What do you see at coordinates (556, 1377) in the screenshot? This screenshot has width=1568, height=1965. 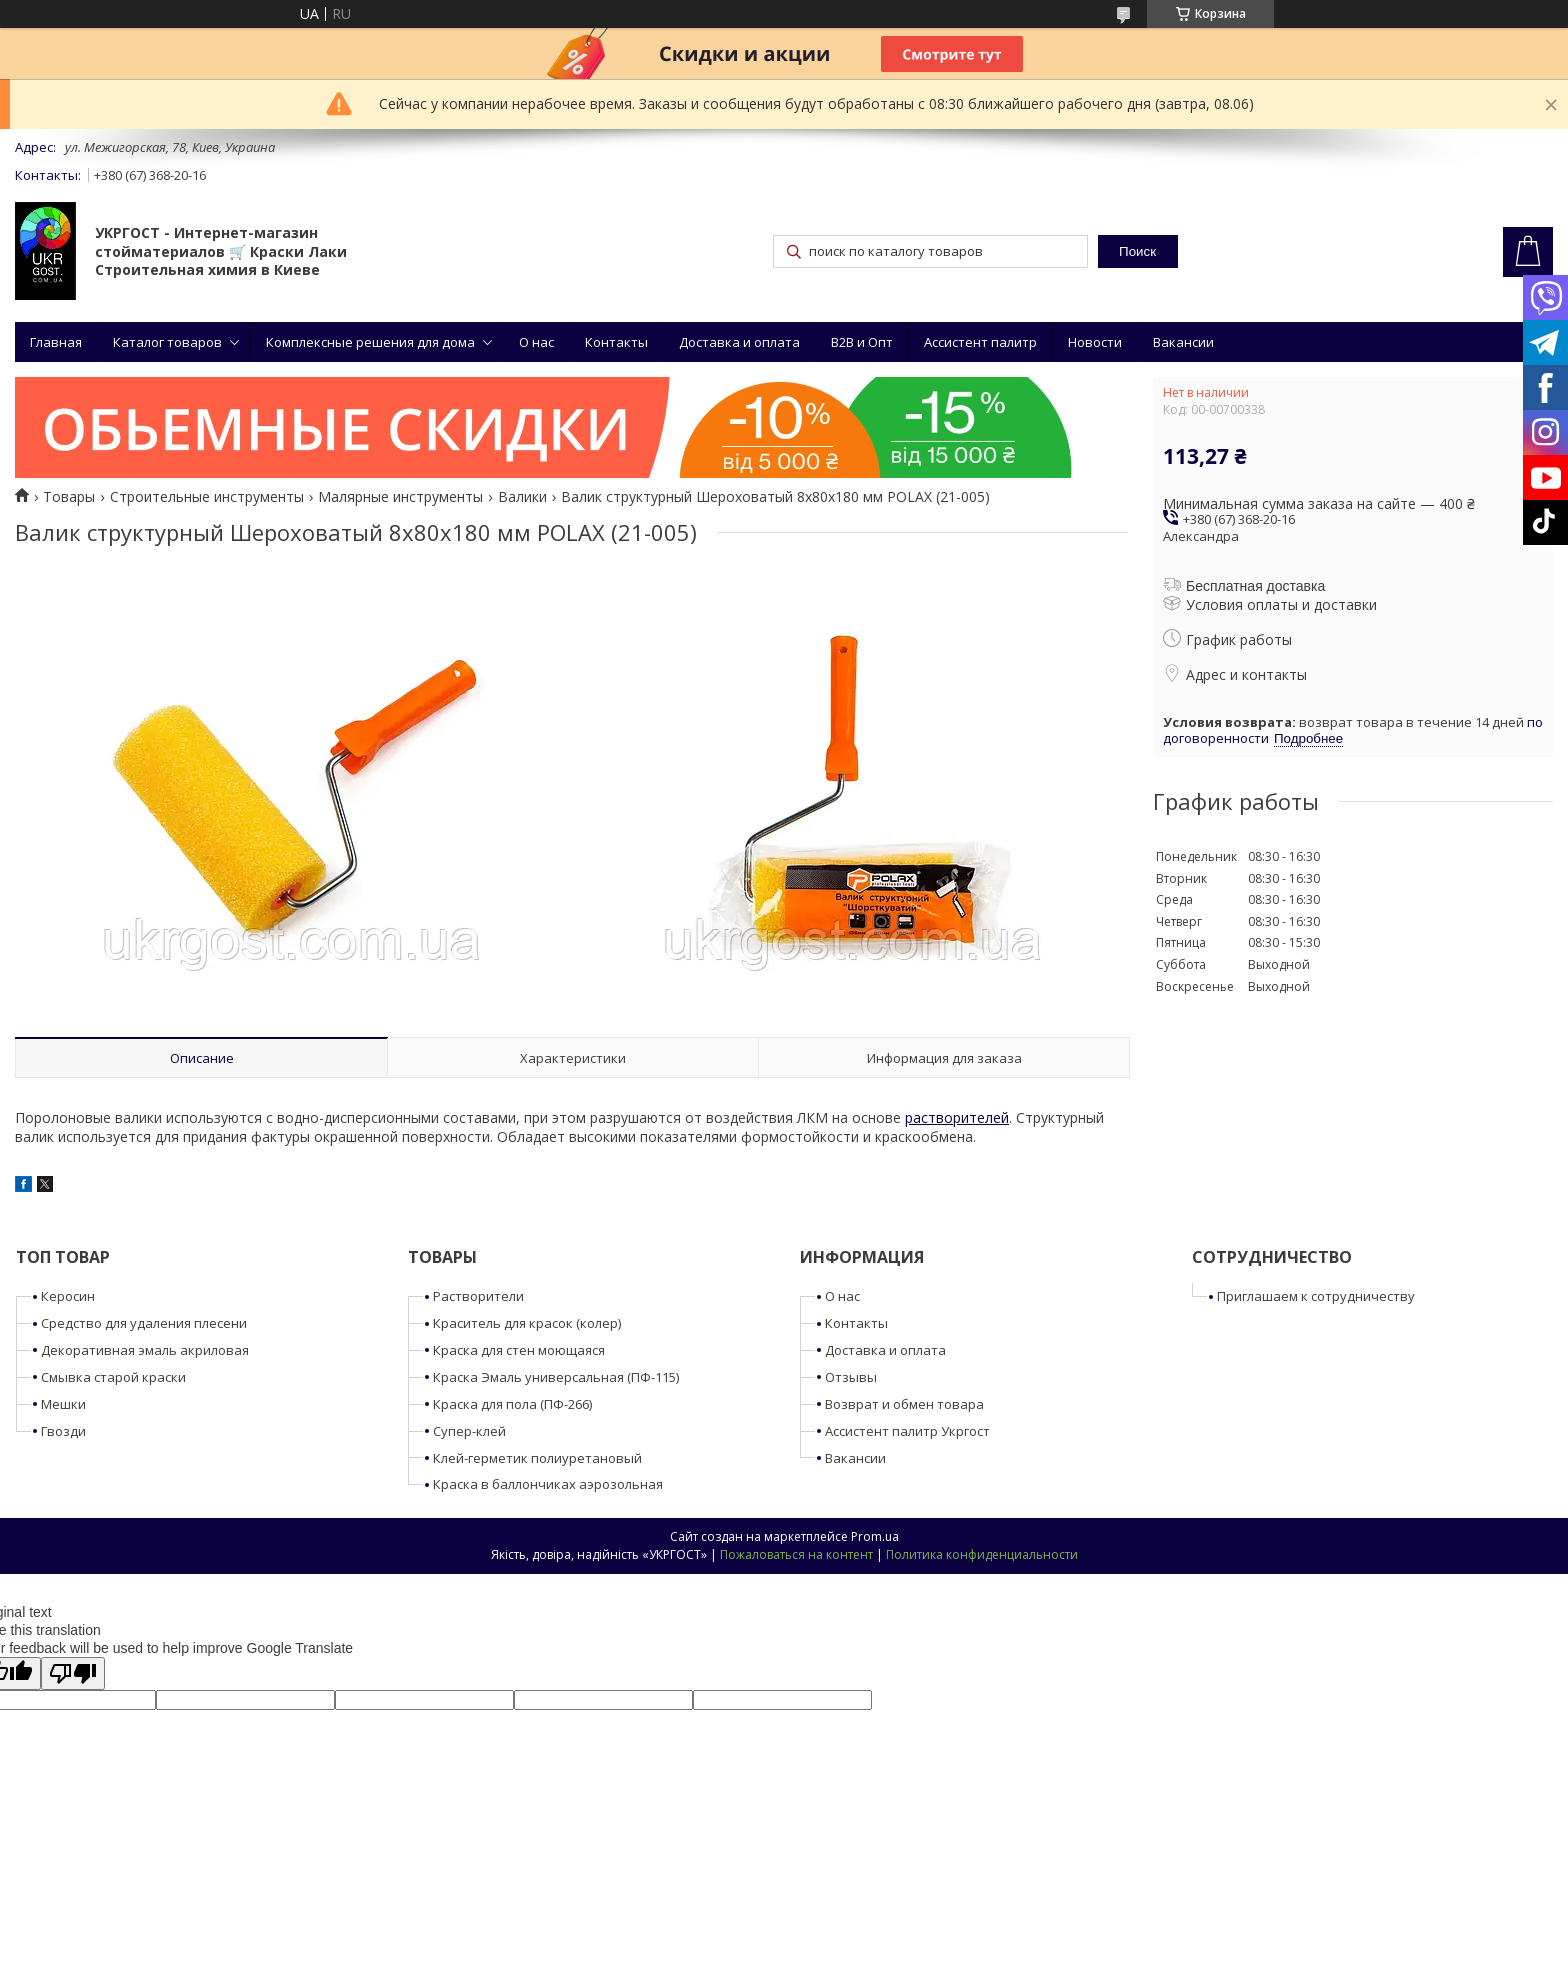 I see `Краска Эмаль универсальная (ПФ-115)` at bounding box center [556, 1377].